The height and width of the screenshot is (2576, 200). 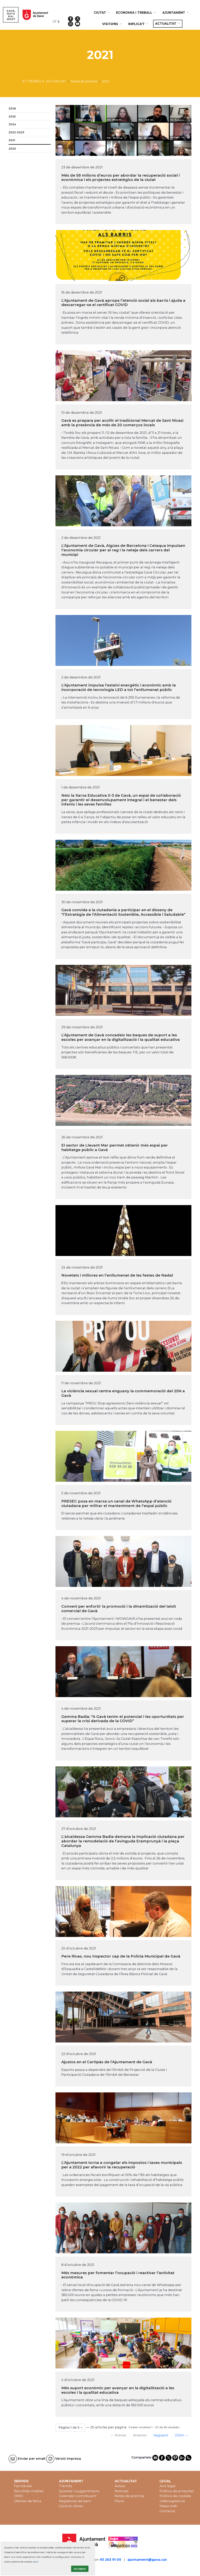 I want to click on Recollida mobles, so click(x=29, y=2491).